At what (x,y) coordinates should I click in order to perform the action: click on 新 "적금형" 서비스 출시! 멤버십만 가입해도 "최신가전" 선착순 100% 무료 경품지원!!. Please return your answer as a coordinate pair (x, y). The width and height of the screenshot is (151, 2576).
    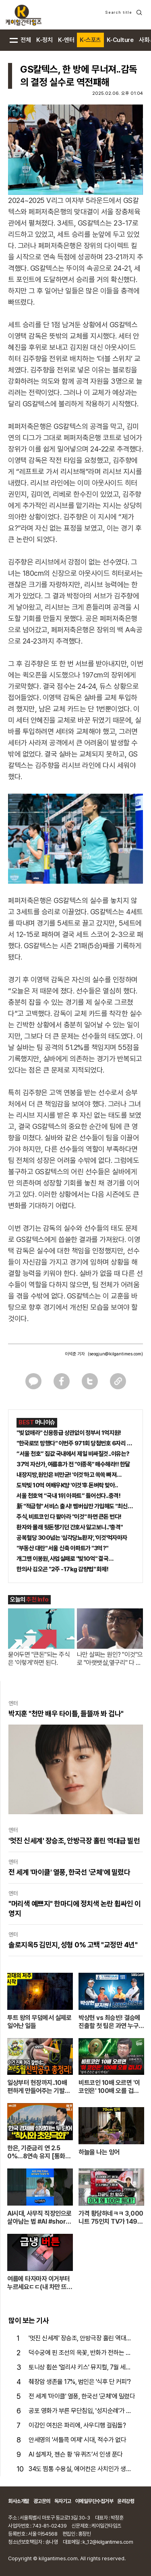
    Looking at the image, I should click on (75, 1506).